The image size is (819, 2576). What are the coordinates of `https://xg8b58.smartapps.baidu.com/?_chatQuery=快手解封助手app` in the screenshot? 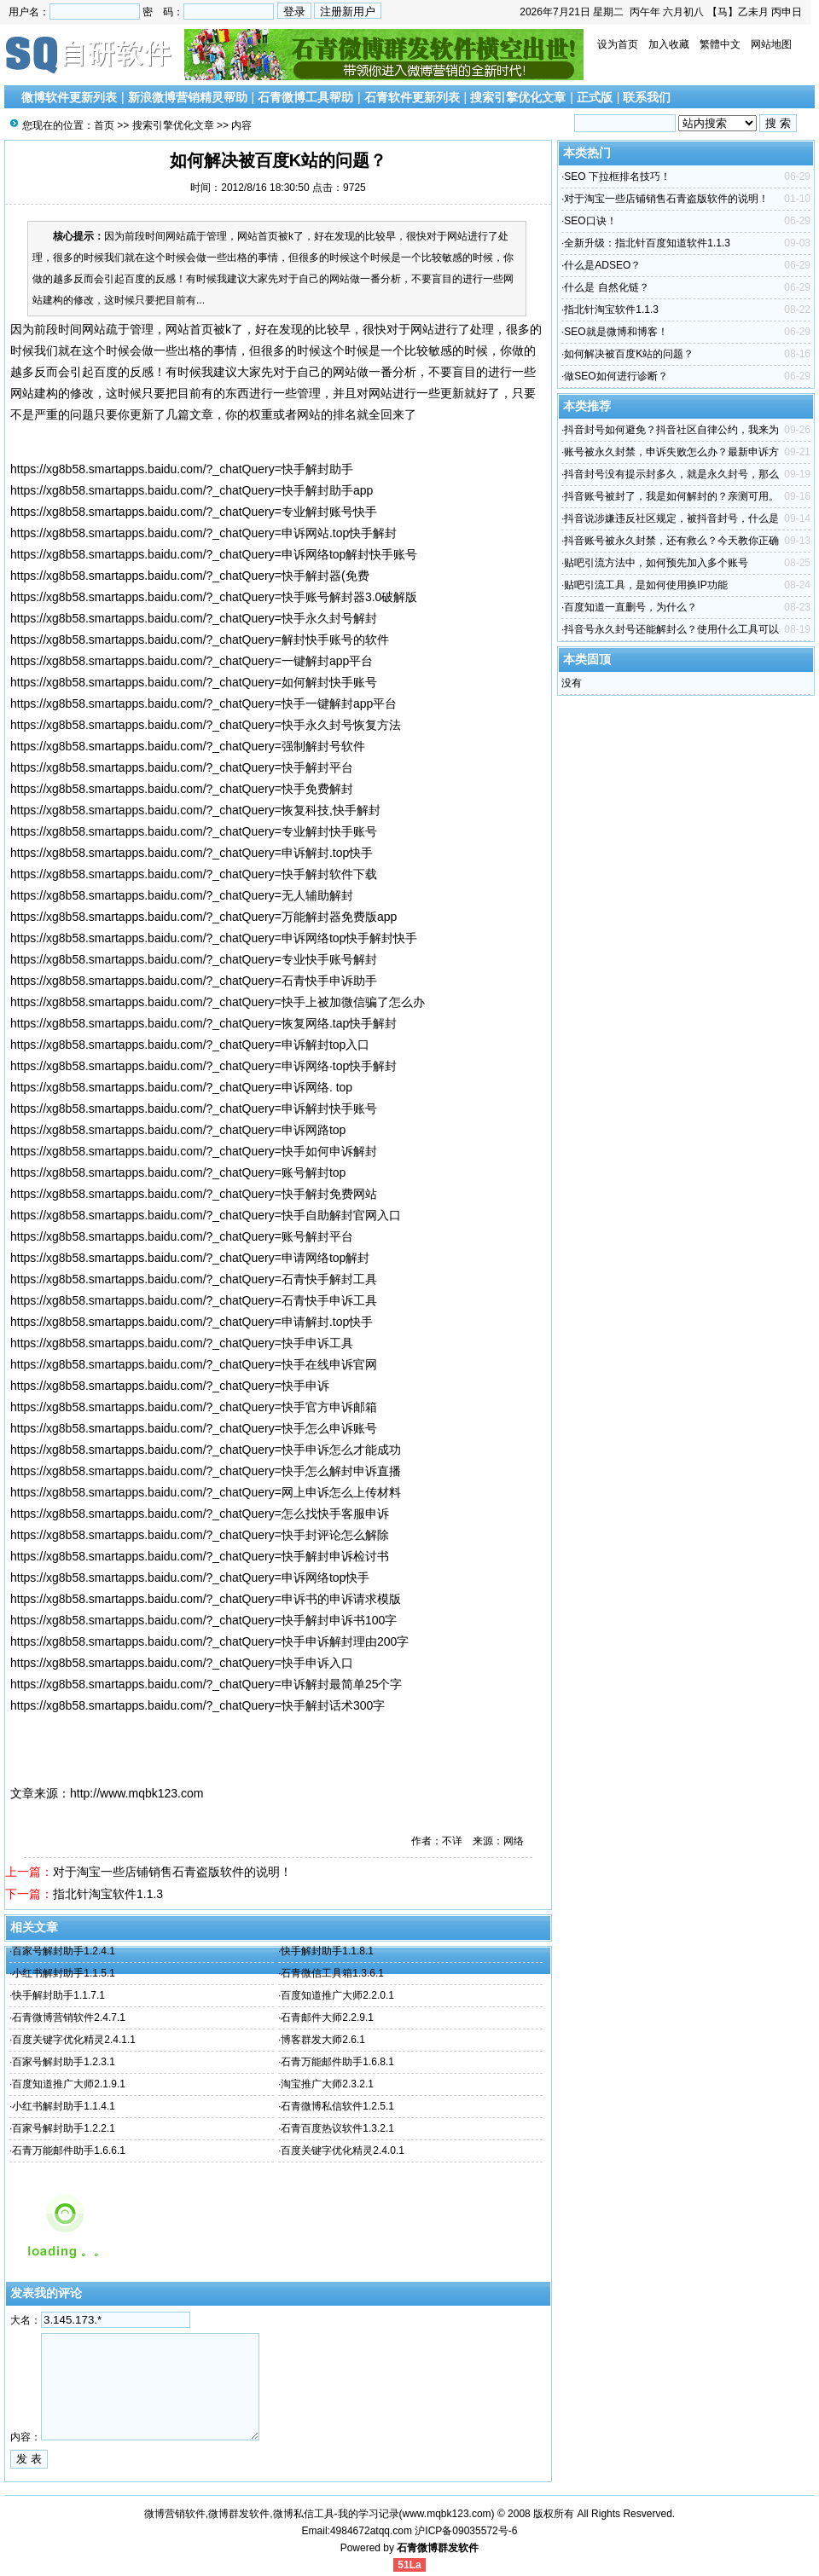 It's located at (191, 490).